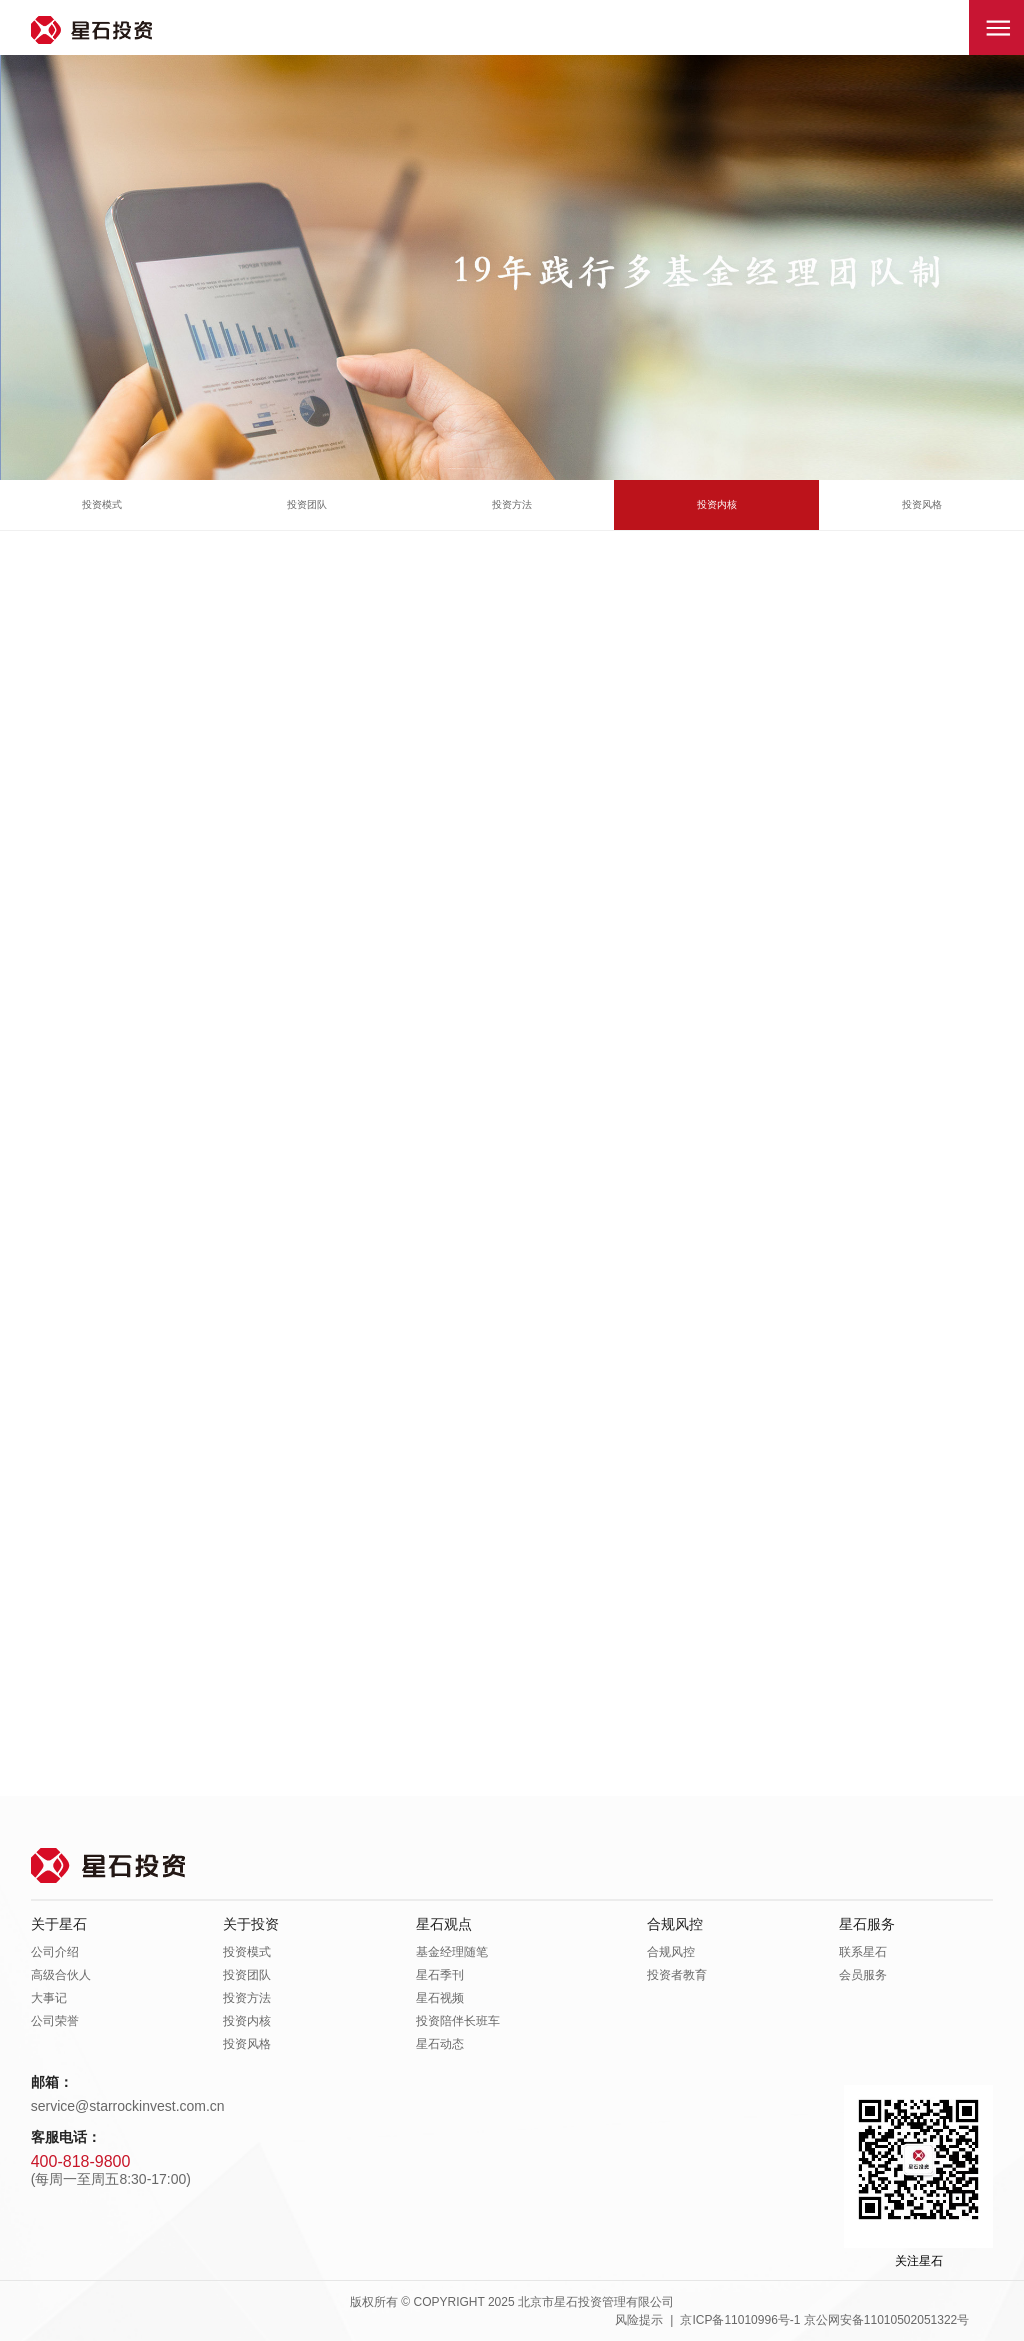 The width and height of the screenshot is (1024, 2341). I want to click on 客服电话：, so click(66, 2137).